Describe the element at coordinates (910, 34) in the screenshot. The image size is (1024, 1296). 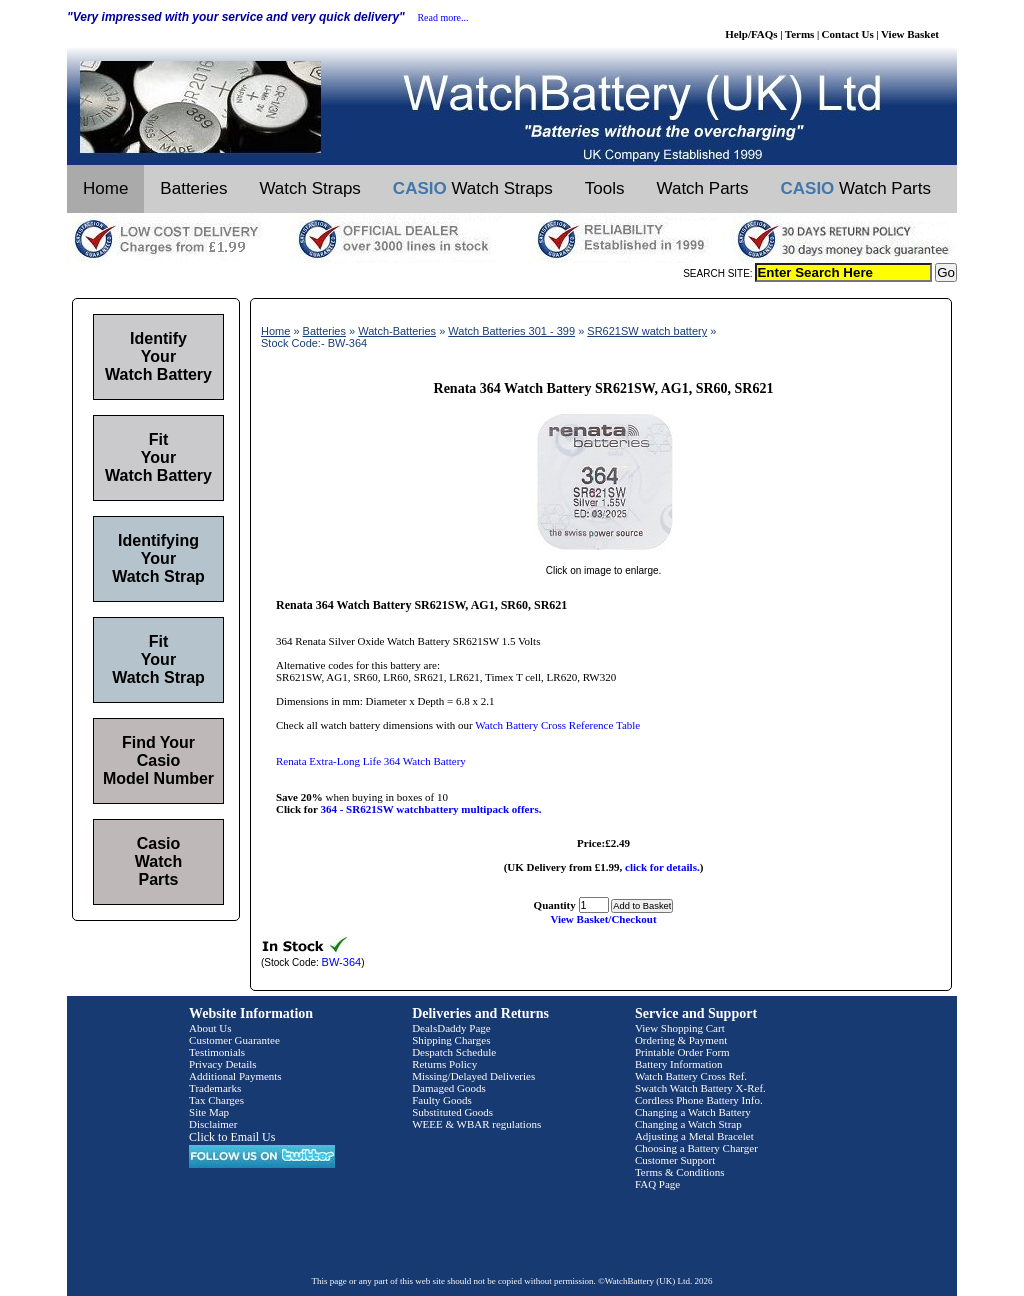
I see `View Basket` at that location.